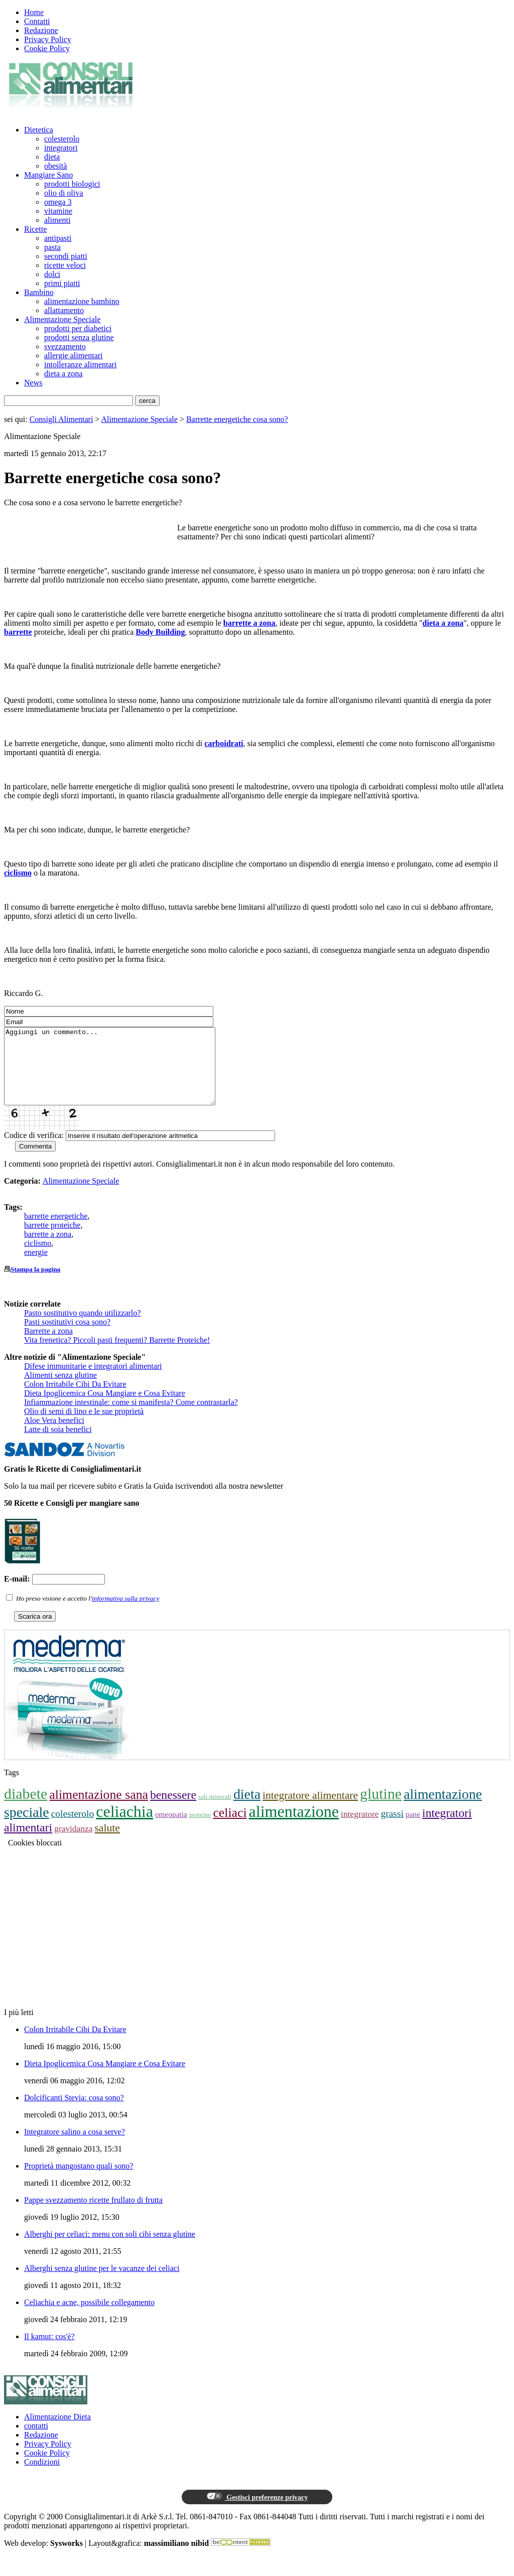 This screenshot has height=2576, width=514. Describe the element at coordinates (89, 2317) in the screenshot. I see `Celiachia e acne, possibile collegamento` at that location.